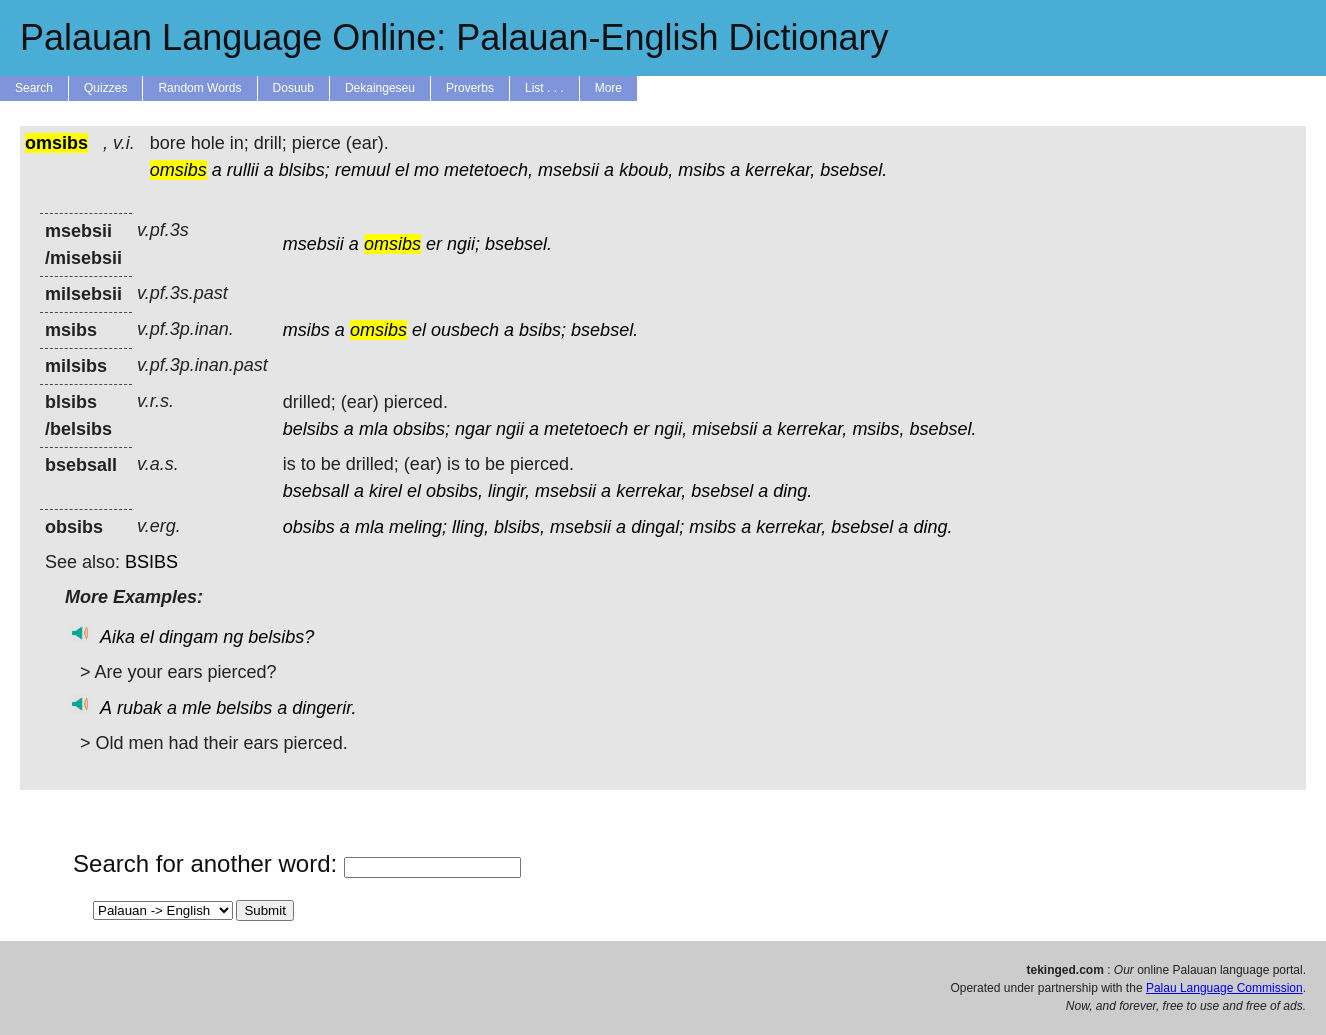 The width and height of the screenshot is (1326, 1035). What do you see at coordinates (233, 637) in the screenshot?
I see `ng` at bounding box center [233, 637].